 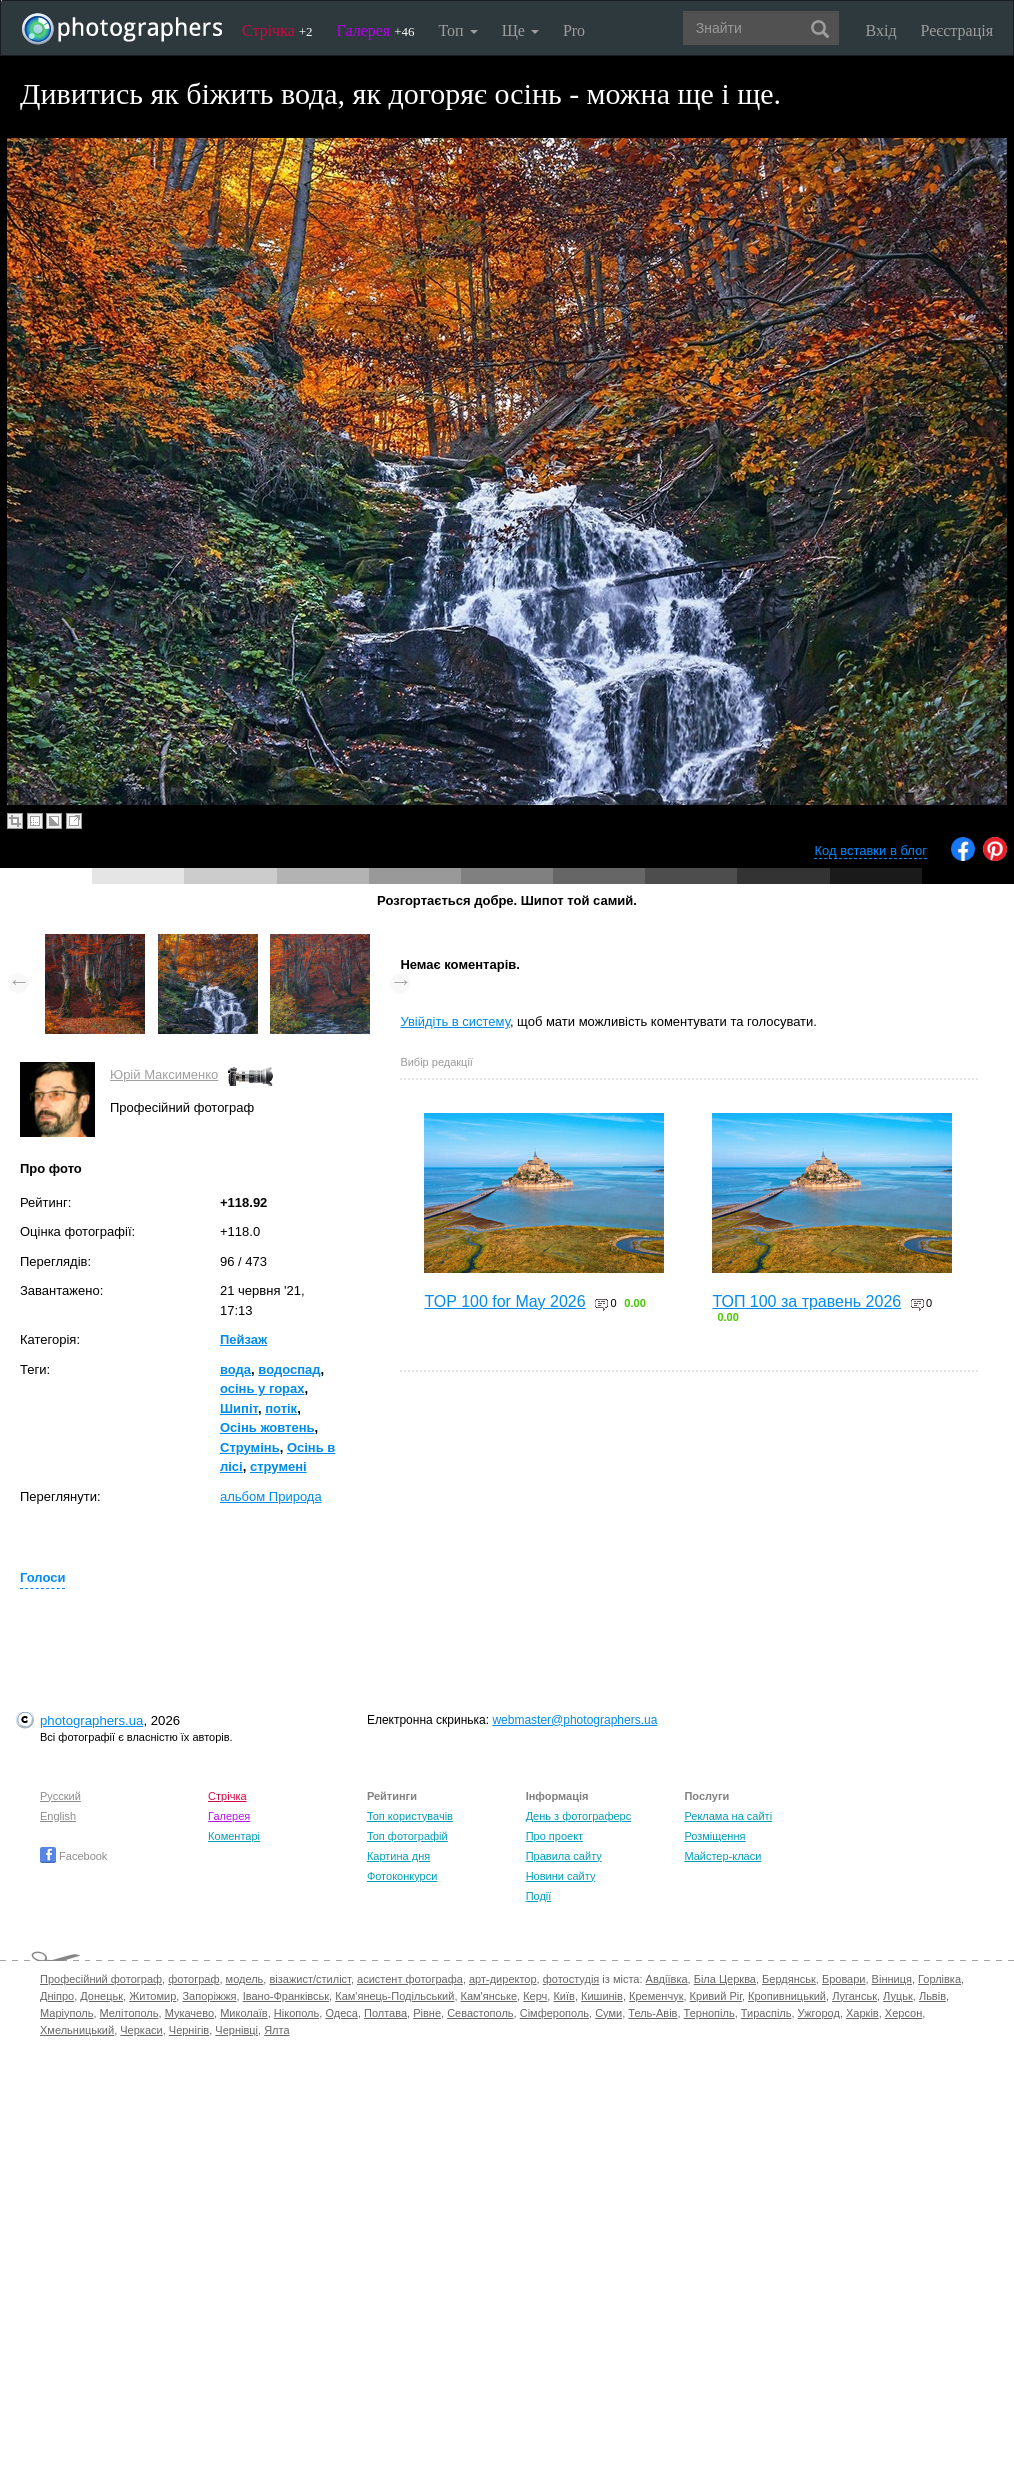 I want to click on Пейзаж, so click(x=243, y=1339).